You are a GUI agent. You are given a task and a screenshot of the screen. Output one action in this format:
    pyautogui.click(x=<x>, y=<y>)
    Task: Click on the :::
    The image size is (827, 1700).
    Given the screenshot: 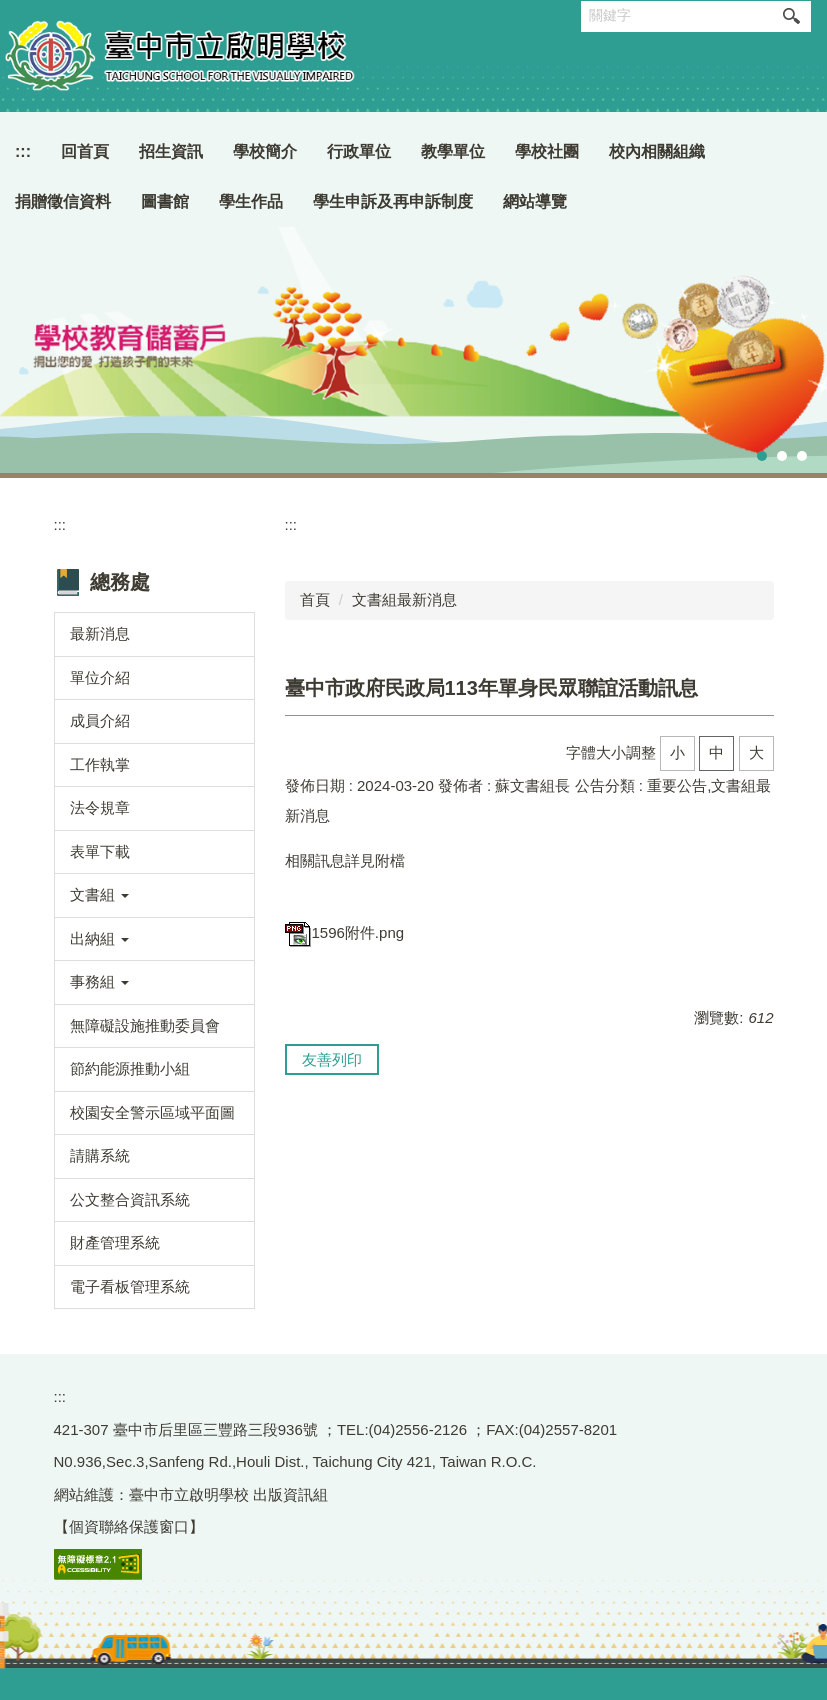 What is the action you would take?
    pyautogui.click(x=23, y=151)
    